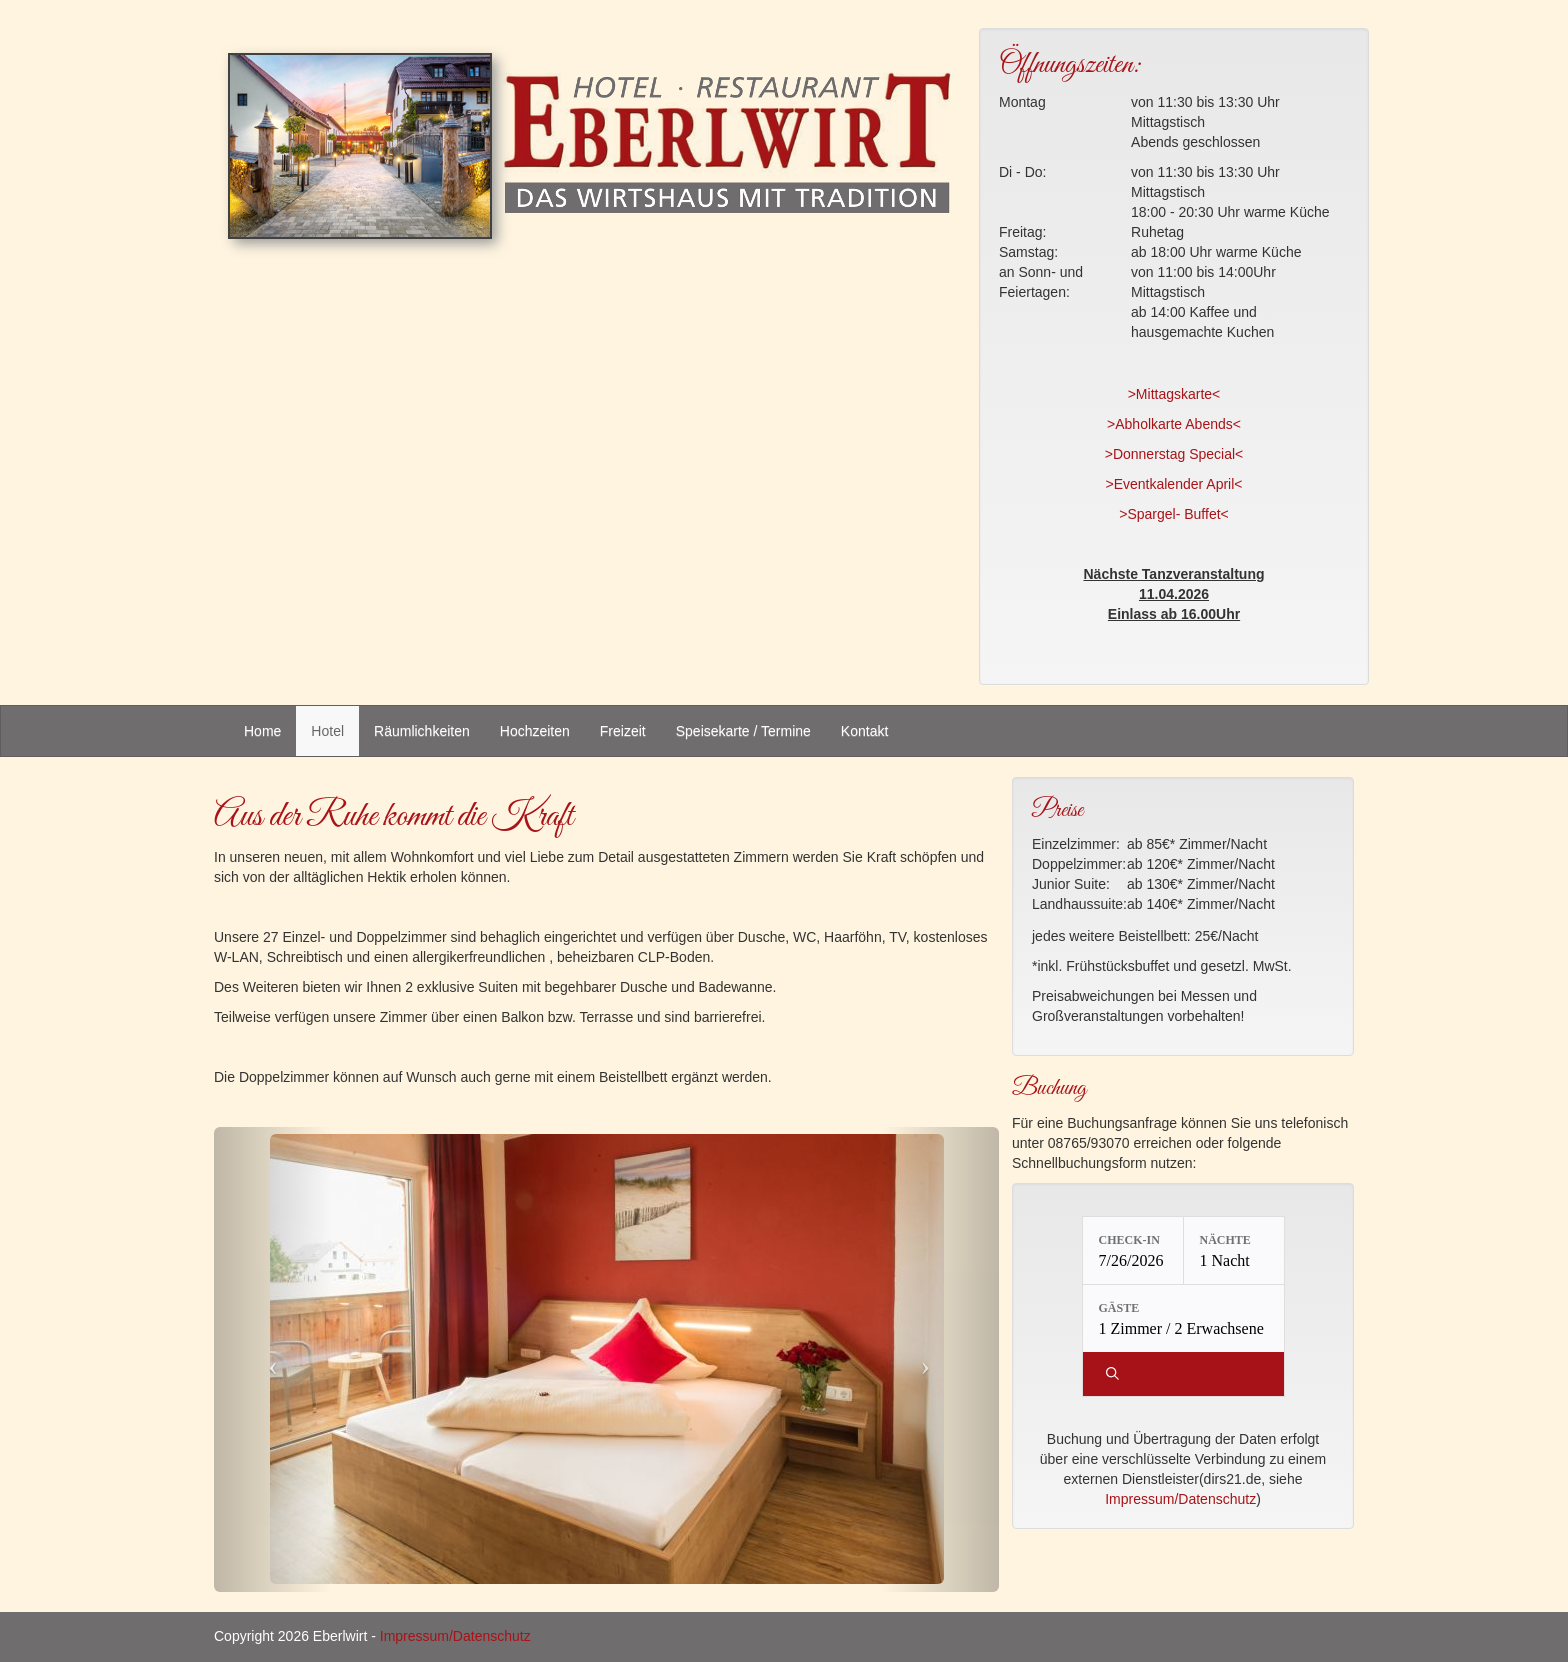 The width and height of the screenshot is (1568, 1662). I want to click on Home, so click(262, 731).